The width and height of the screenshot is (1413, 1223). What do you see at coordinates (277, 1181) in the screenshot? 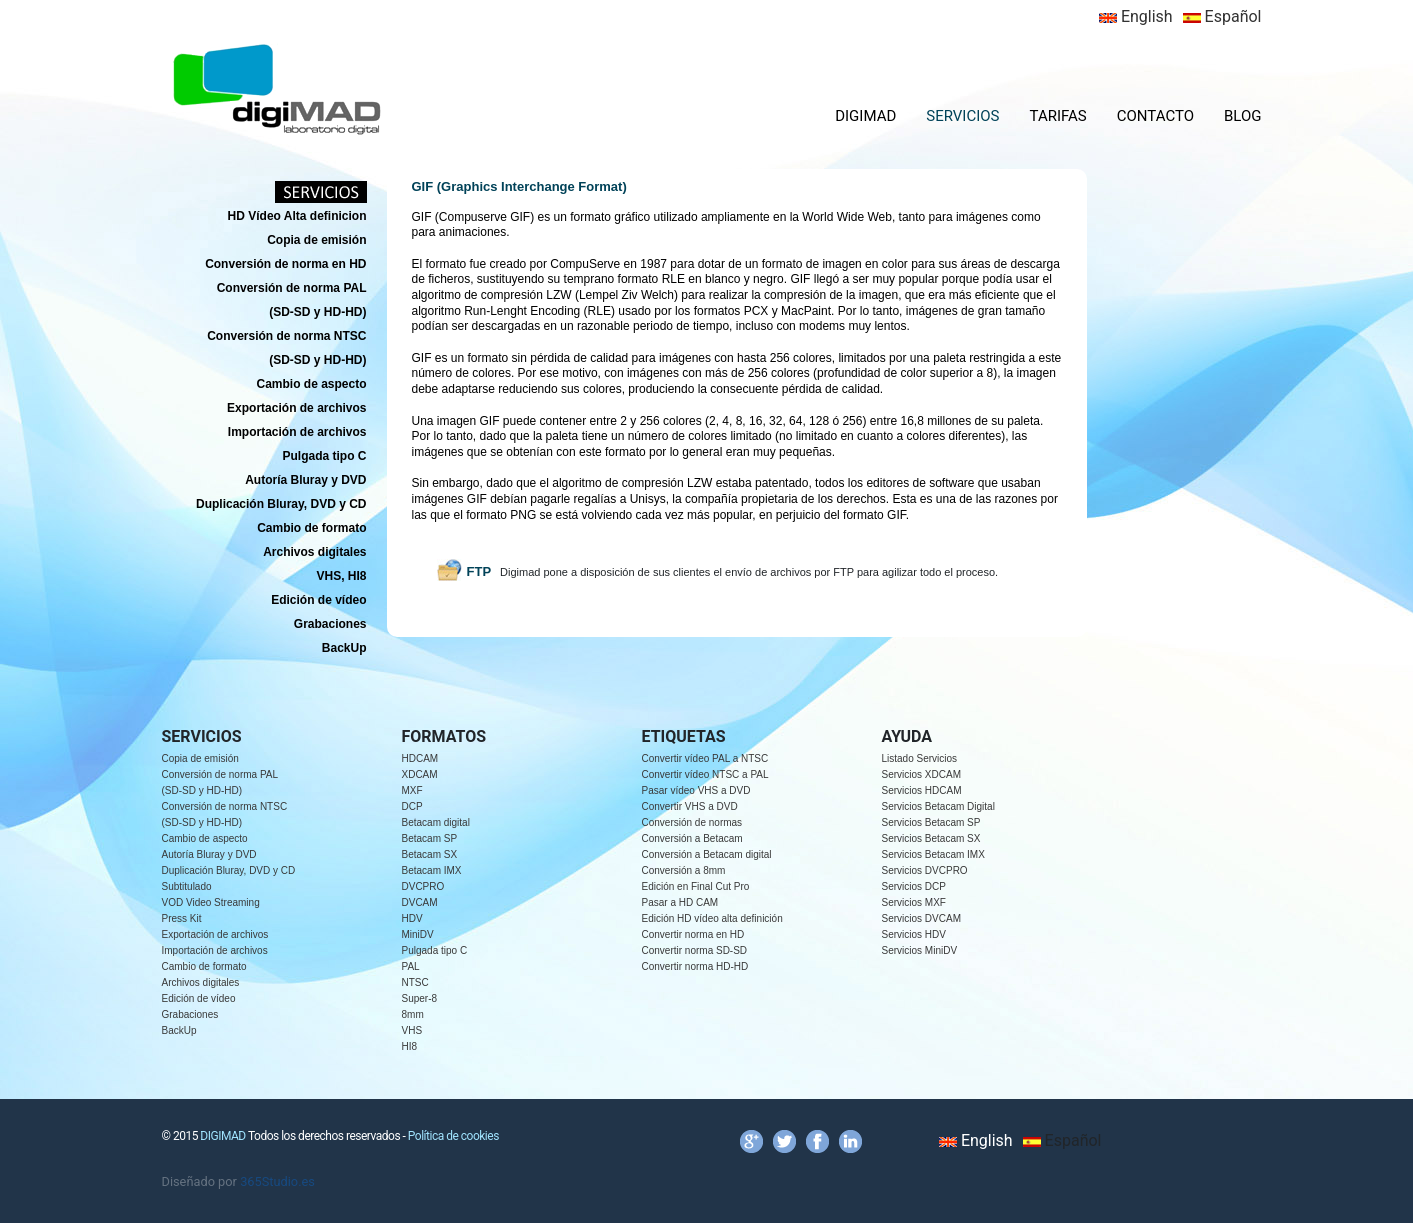
I see `365Studio.es` at bounding box center [277, 1181].